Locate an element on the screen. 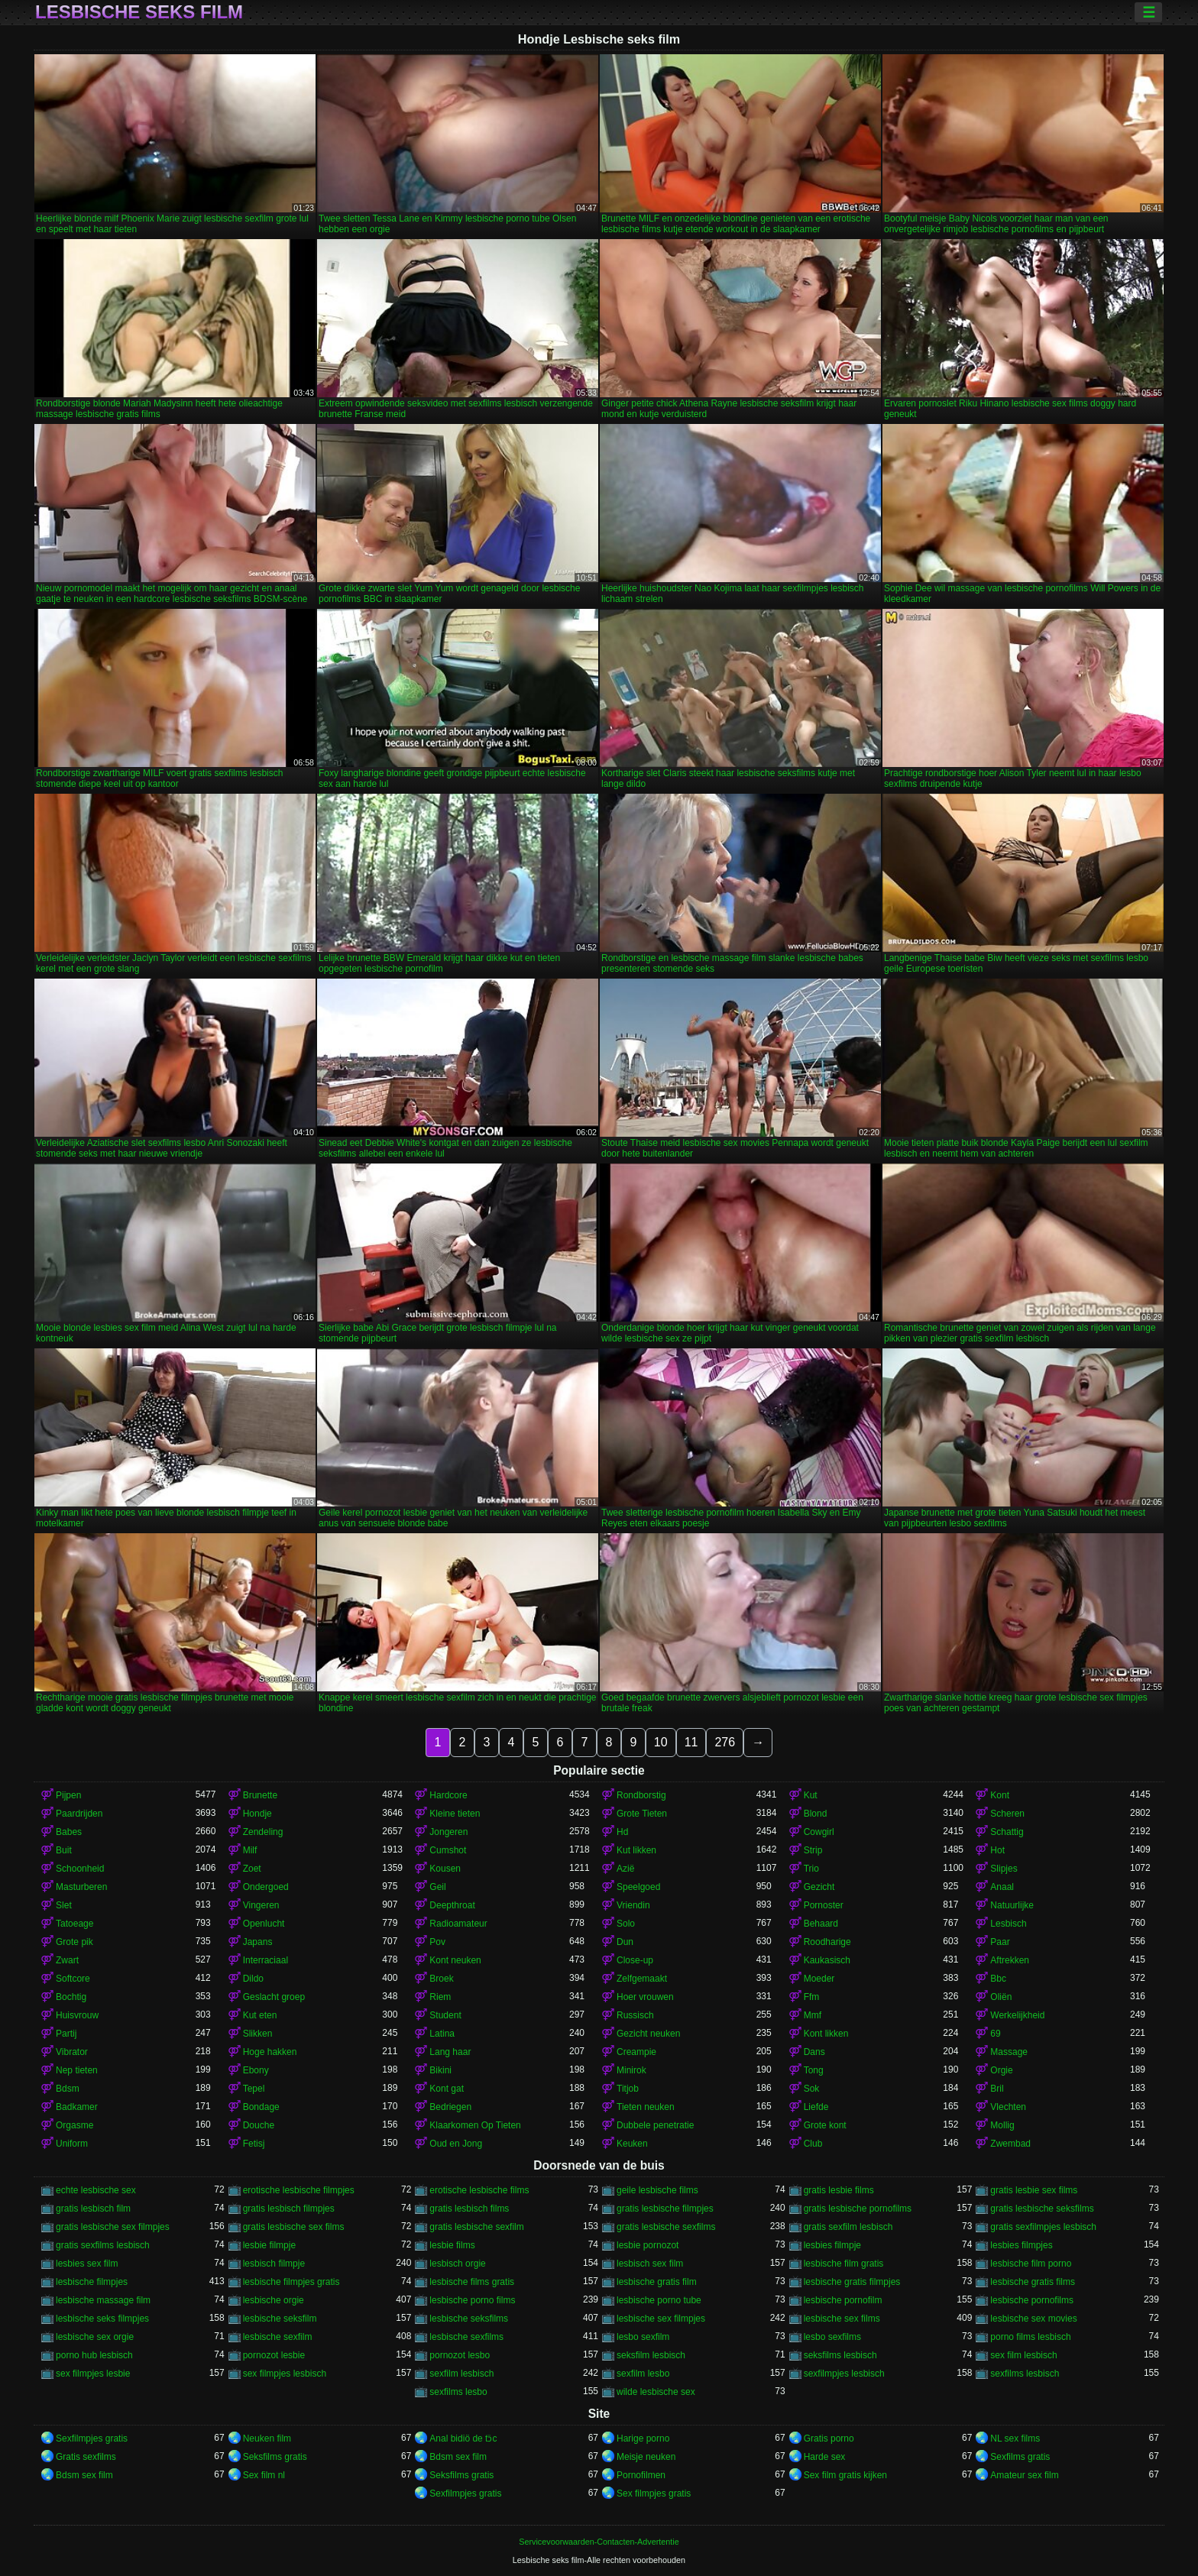  Sexfilmpjes gratis is located at coordinates (92, 2438).